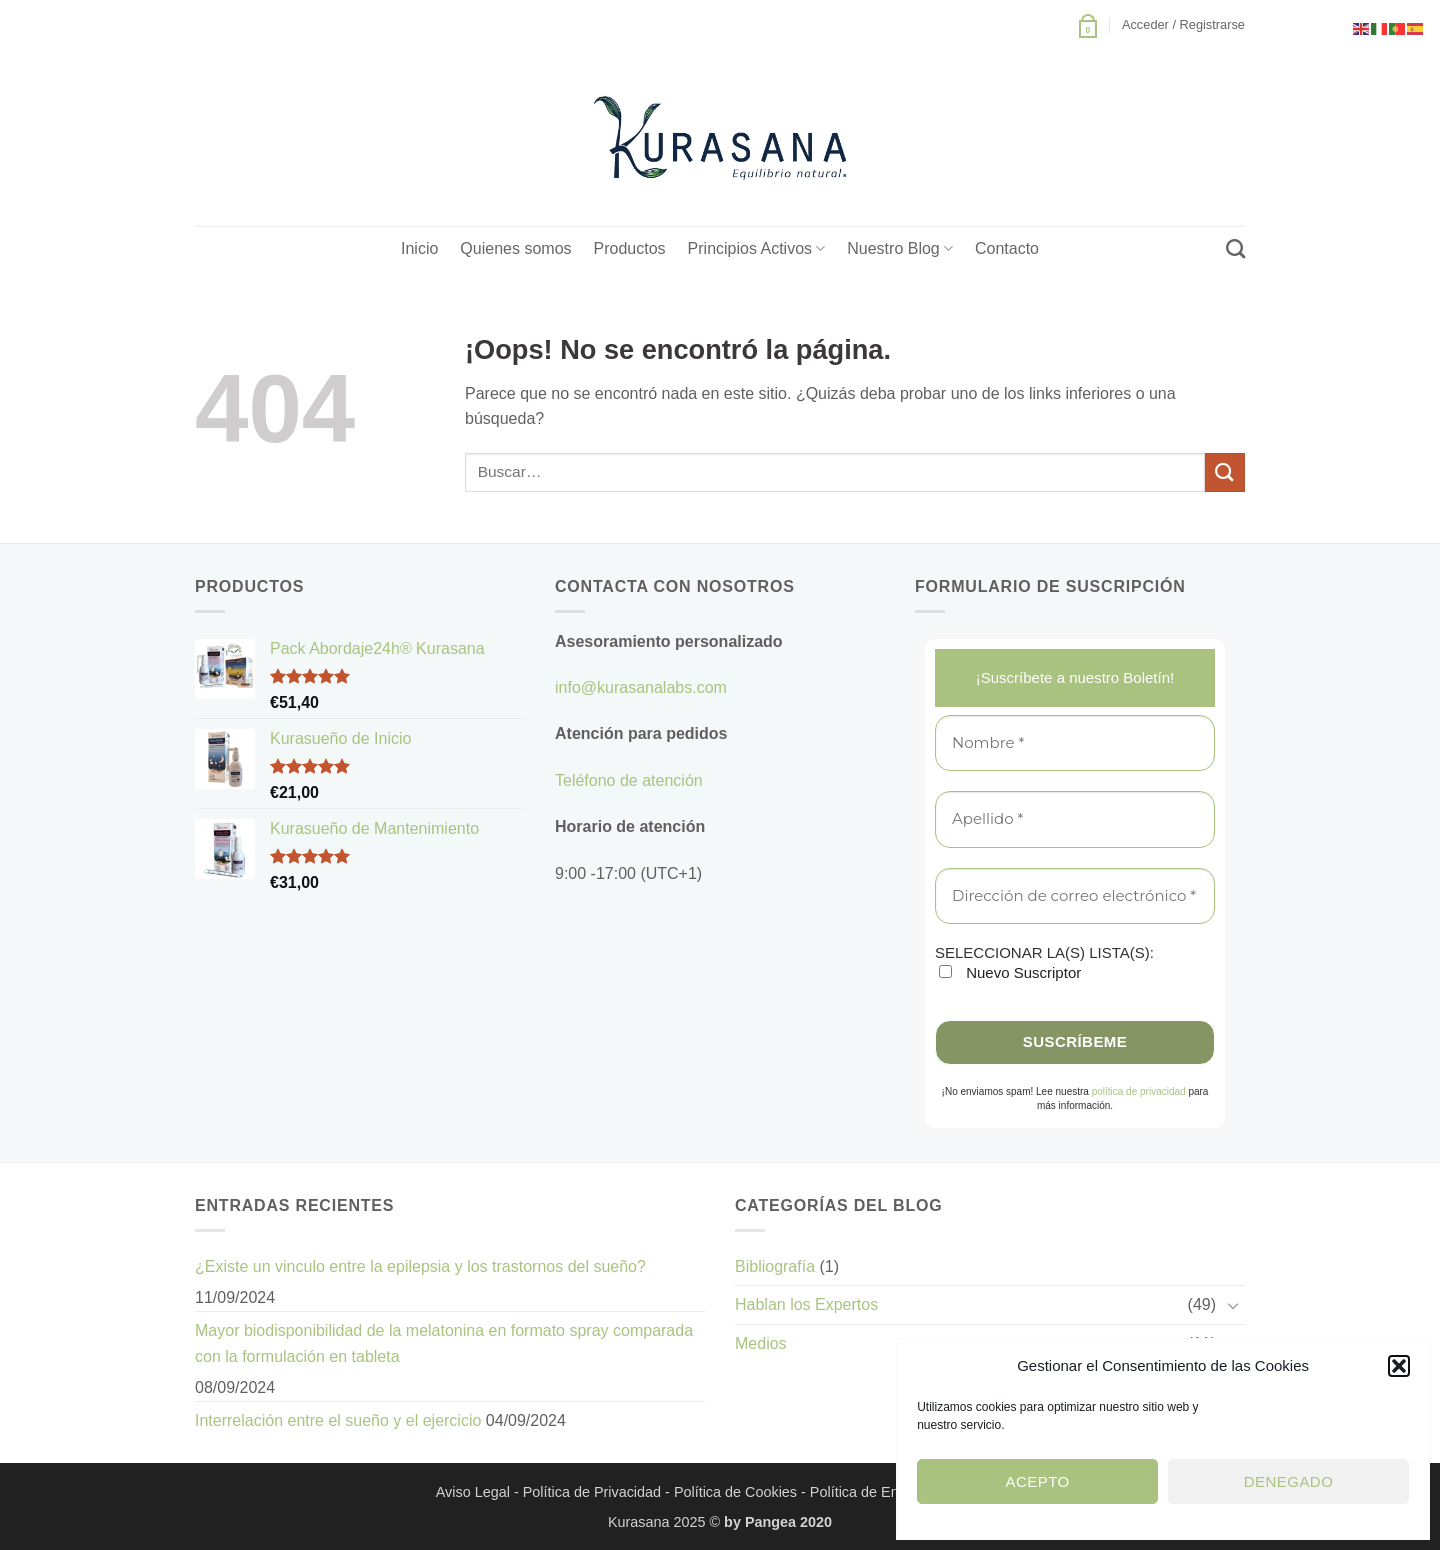  What do you see at coordinates (338, 1420) in the screenshot?
I see `Interrelación entre el sueño y el ejercicio` at bounding box center [338, 1420].